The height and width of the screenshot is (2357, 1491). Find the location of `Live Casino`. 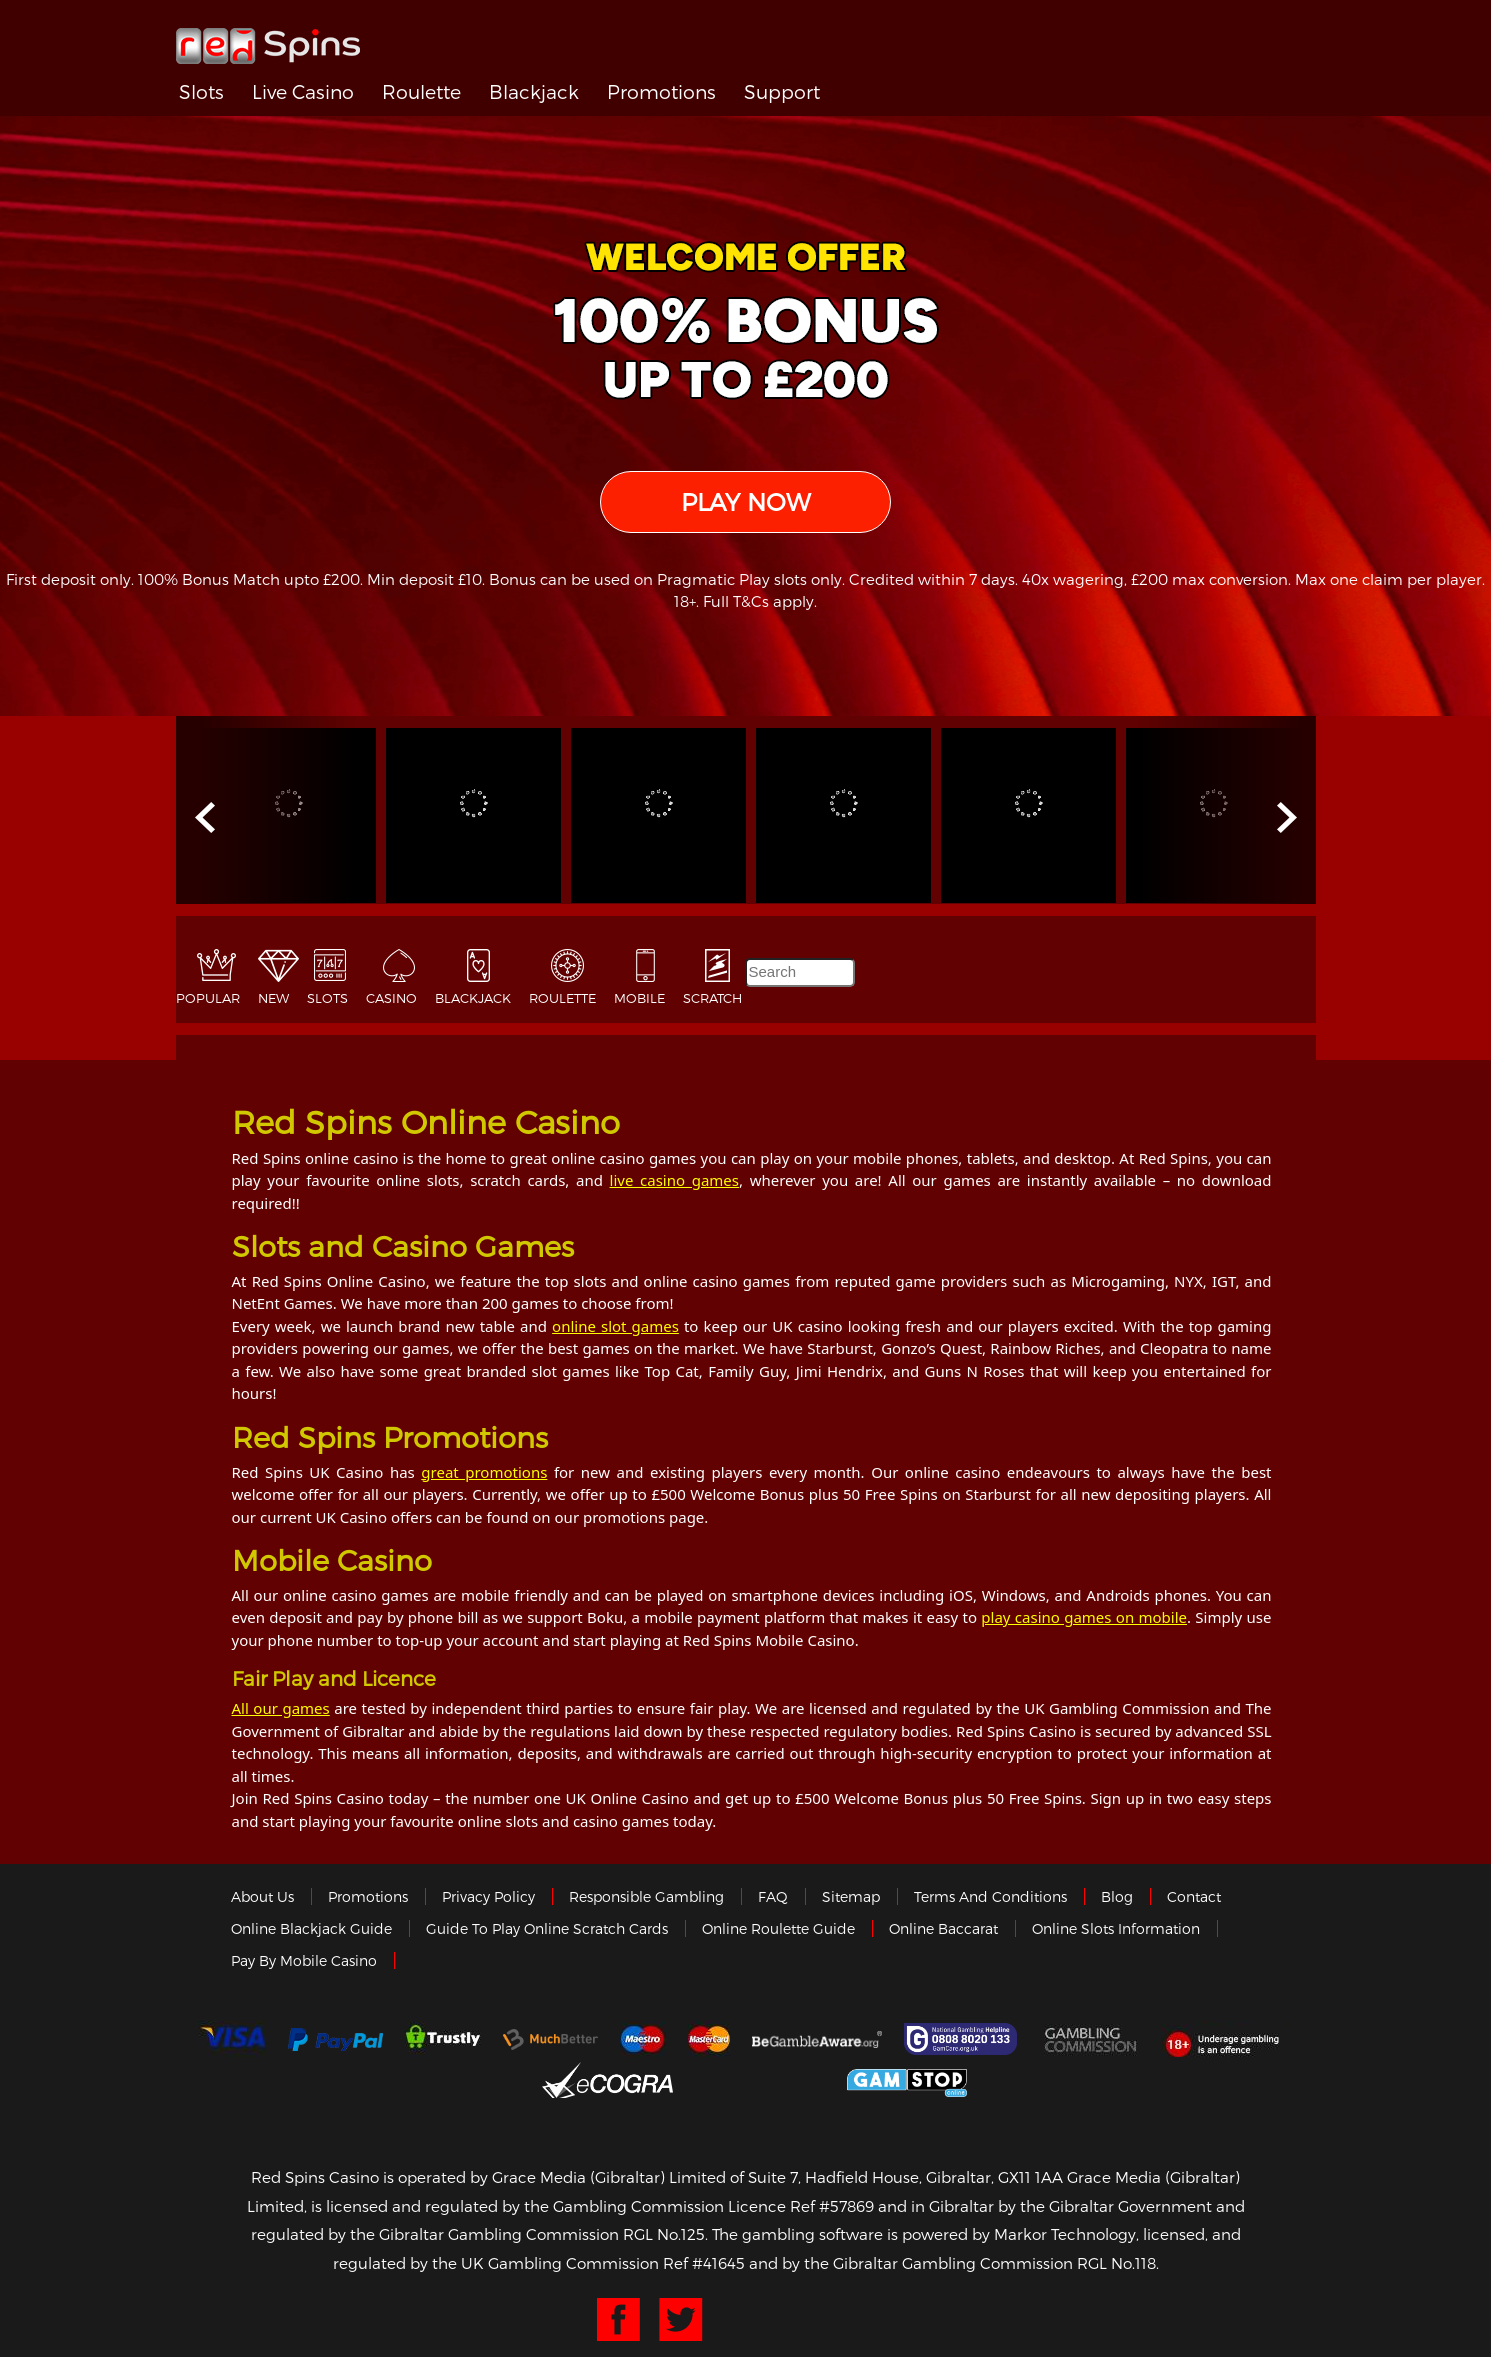

Live Casino is located at coordinates (303, 91).